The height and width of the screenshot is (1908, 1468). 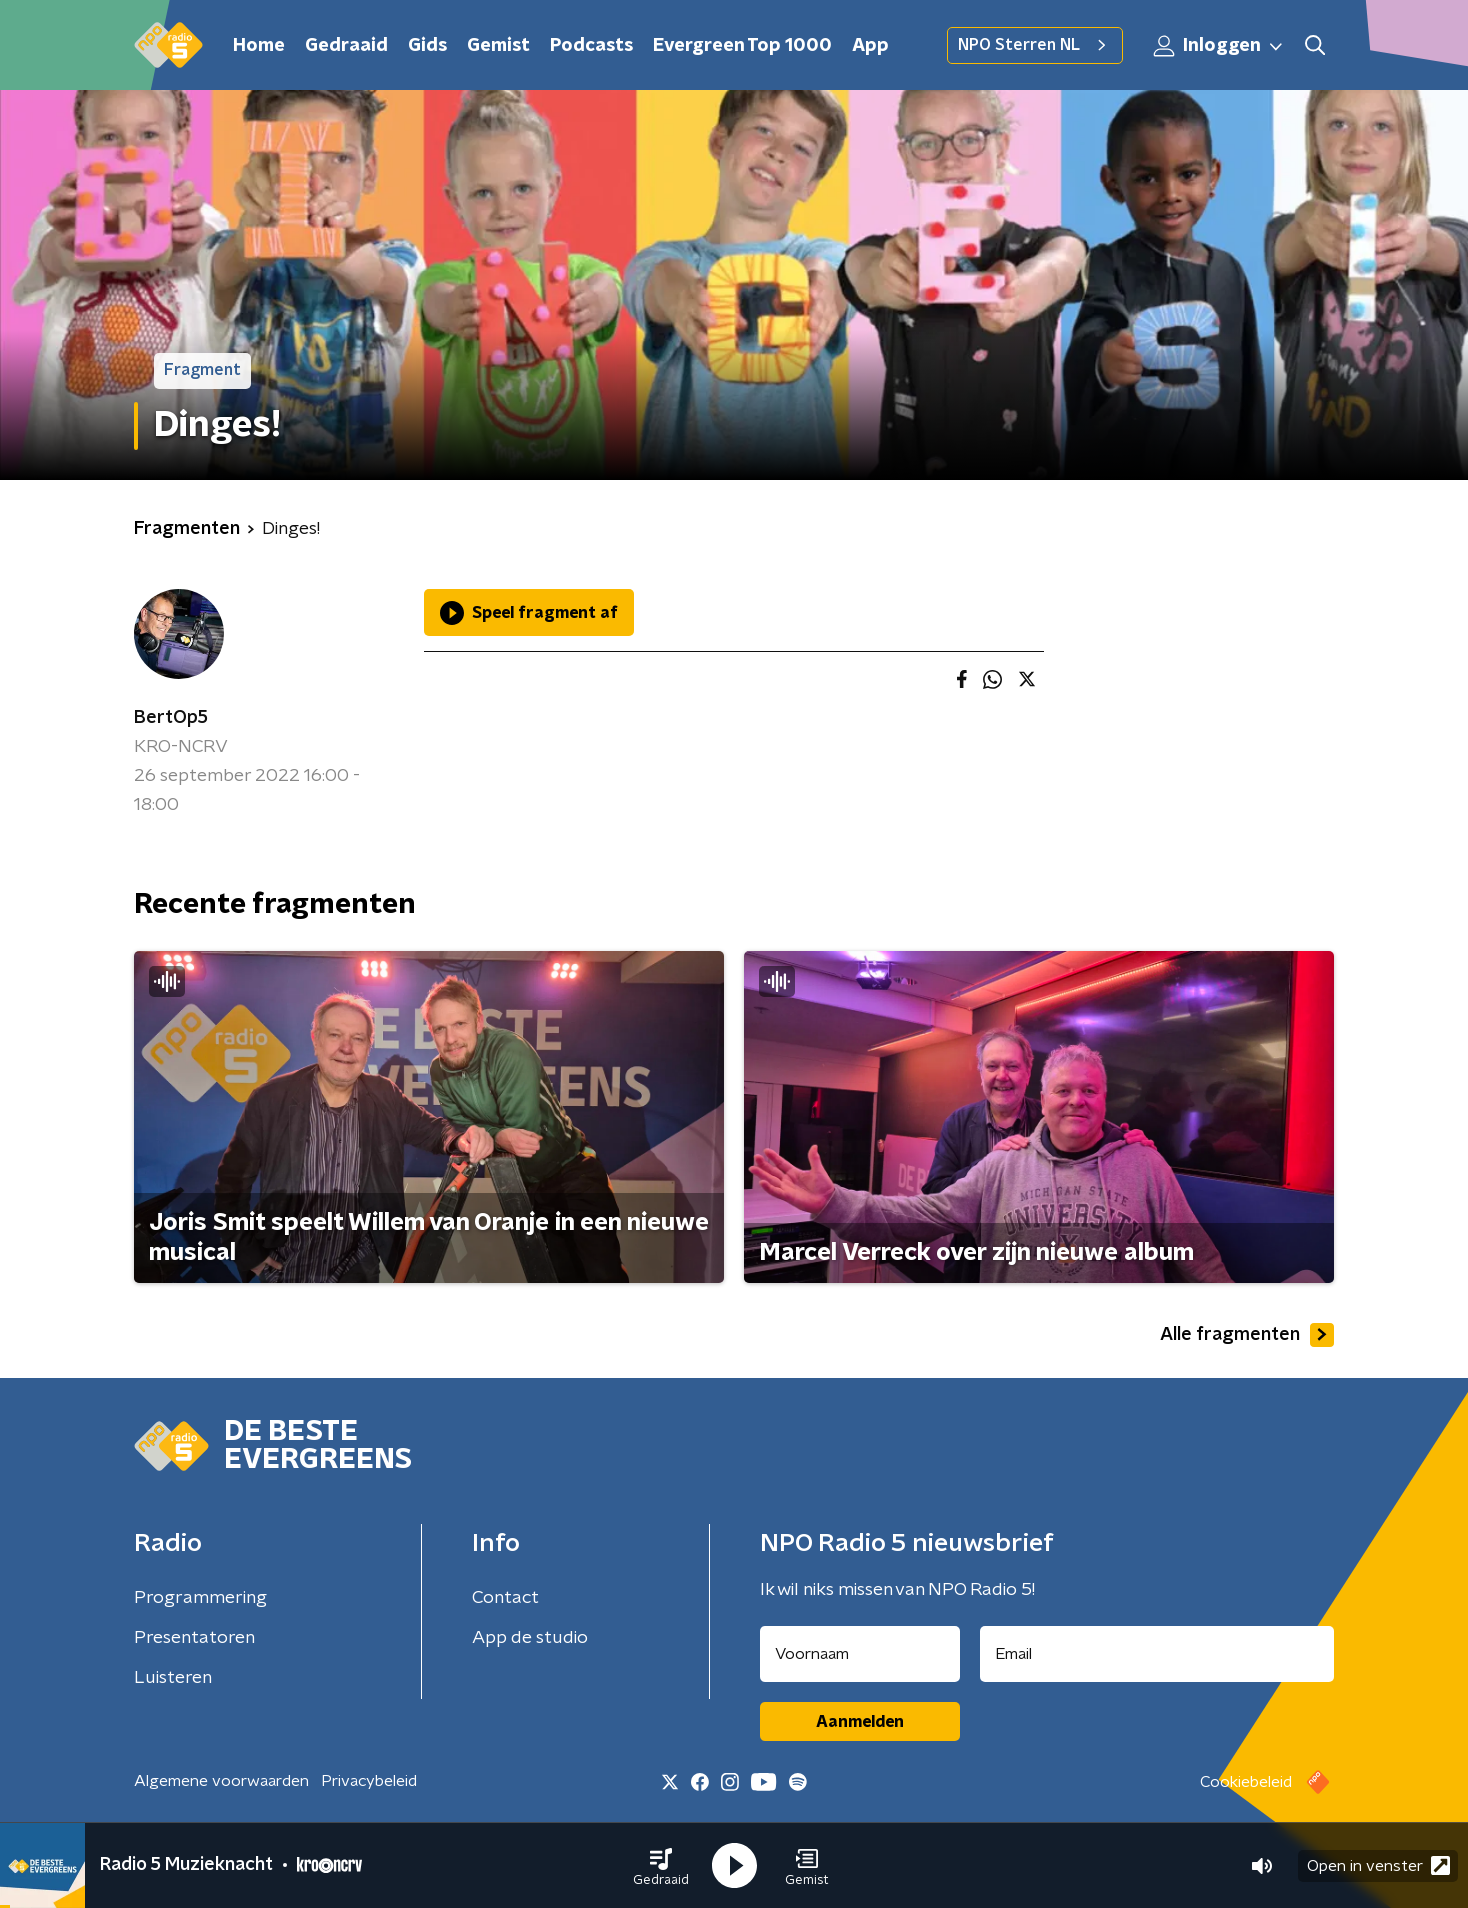 I want to click on Podcasts, so click(x=591, y=46).